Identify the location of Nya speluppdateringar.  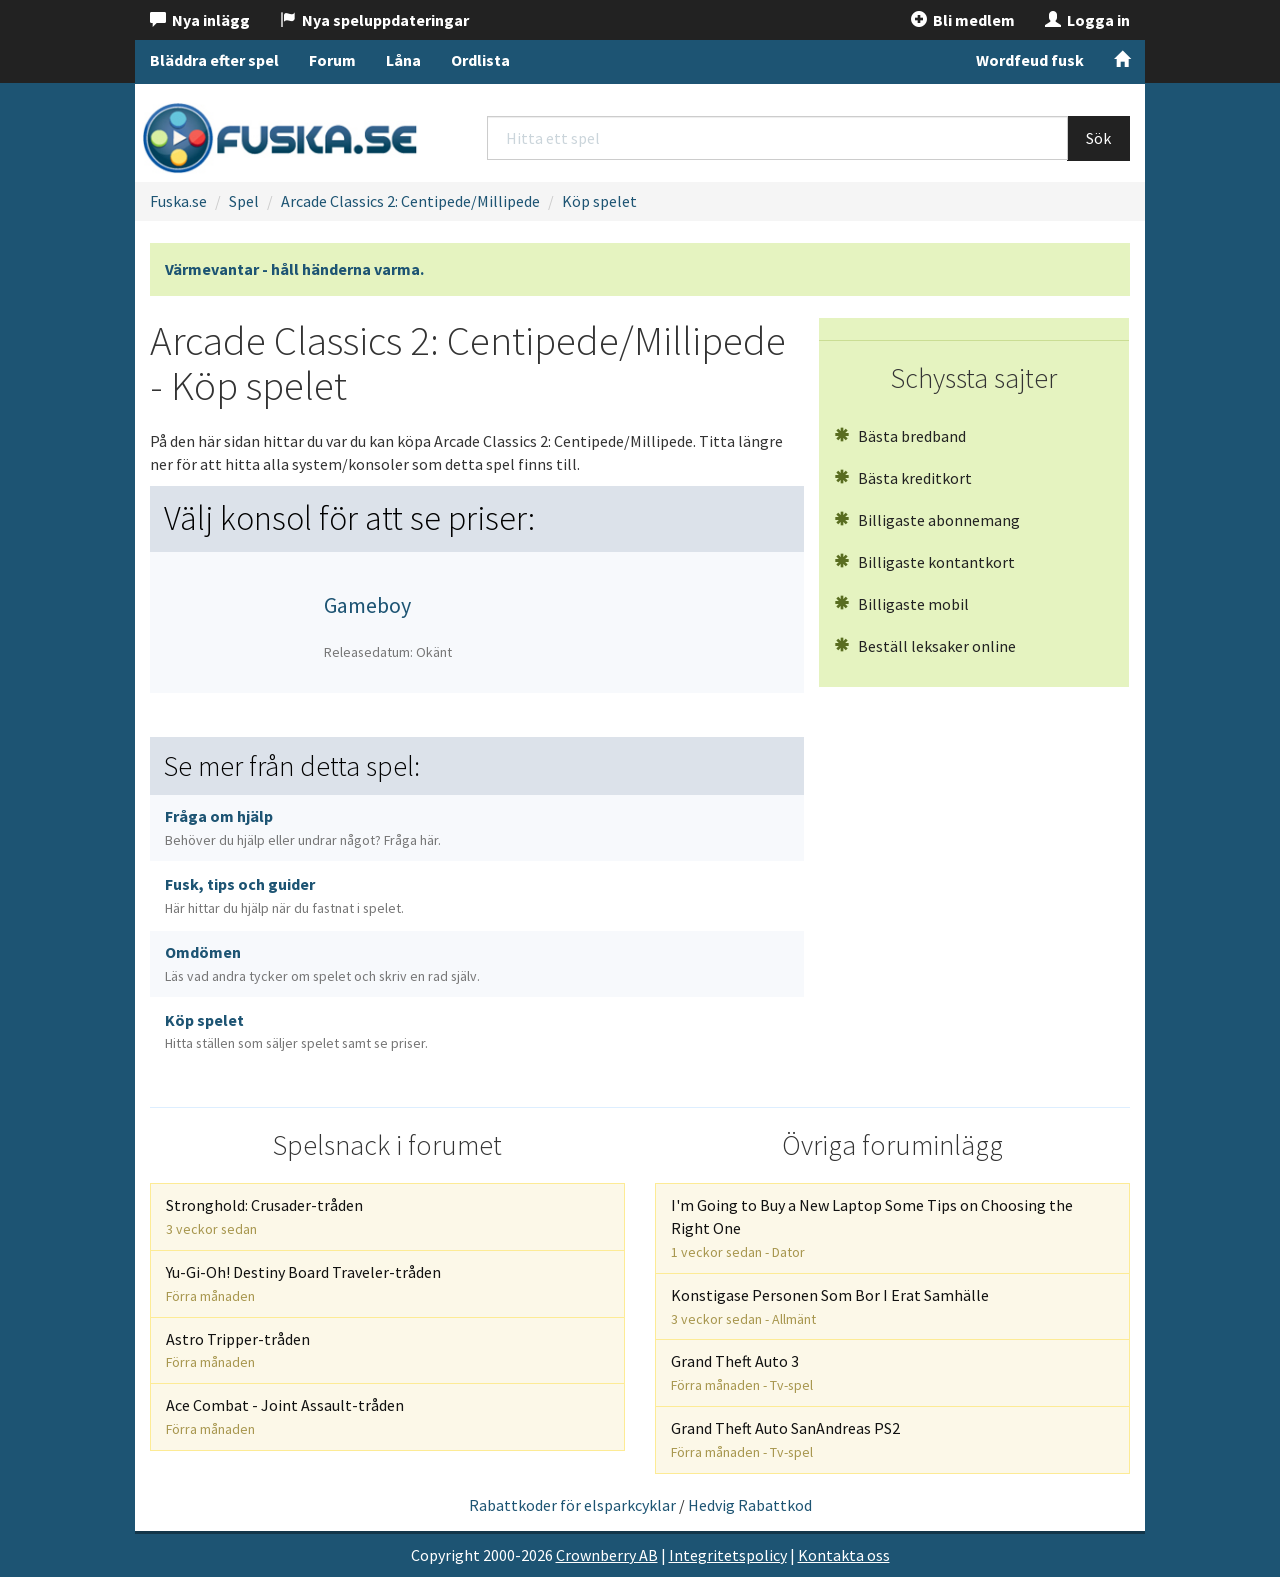
(374, 20).